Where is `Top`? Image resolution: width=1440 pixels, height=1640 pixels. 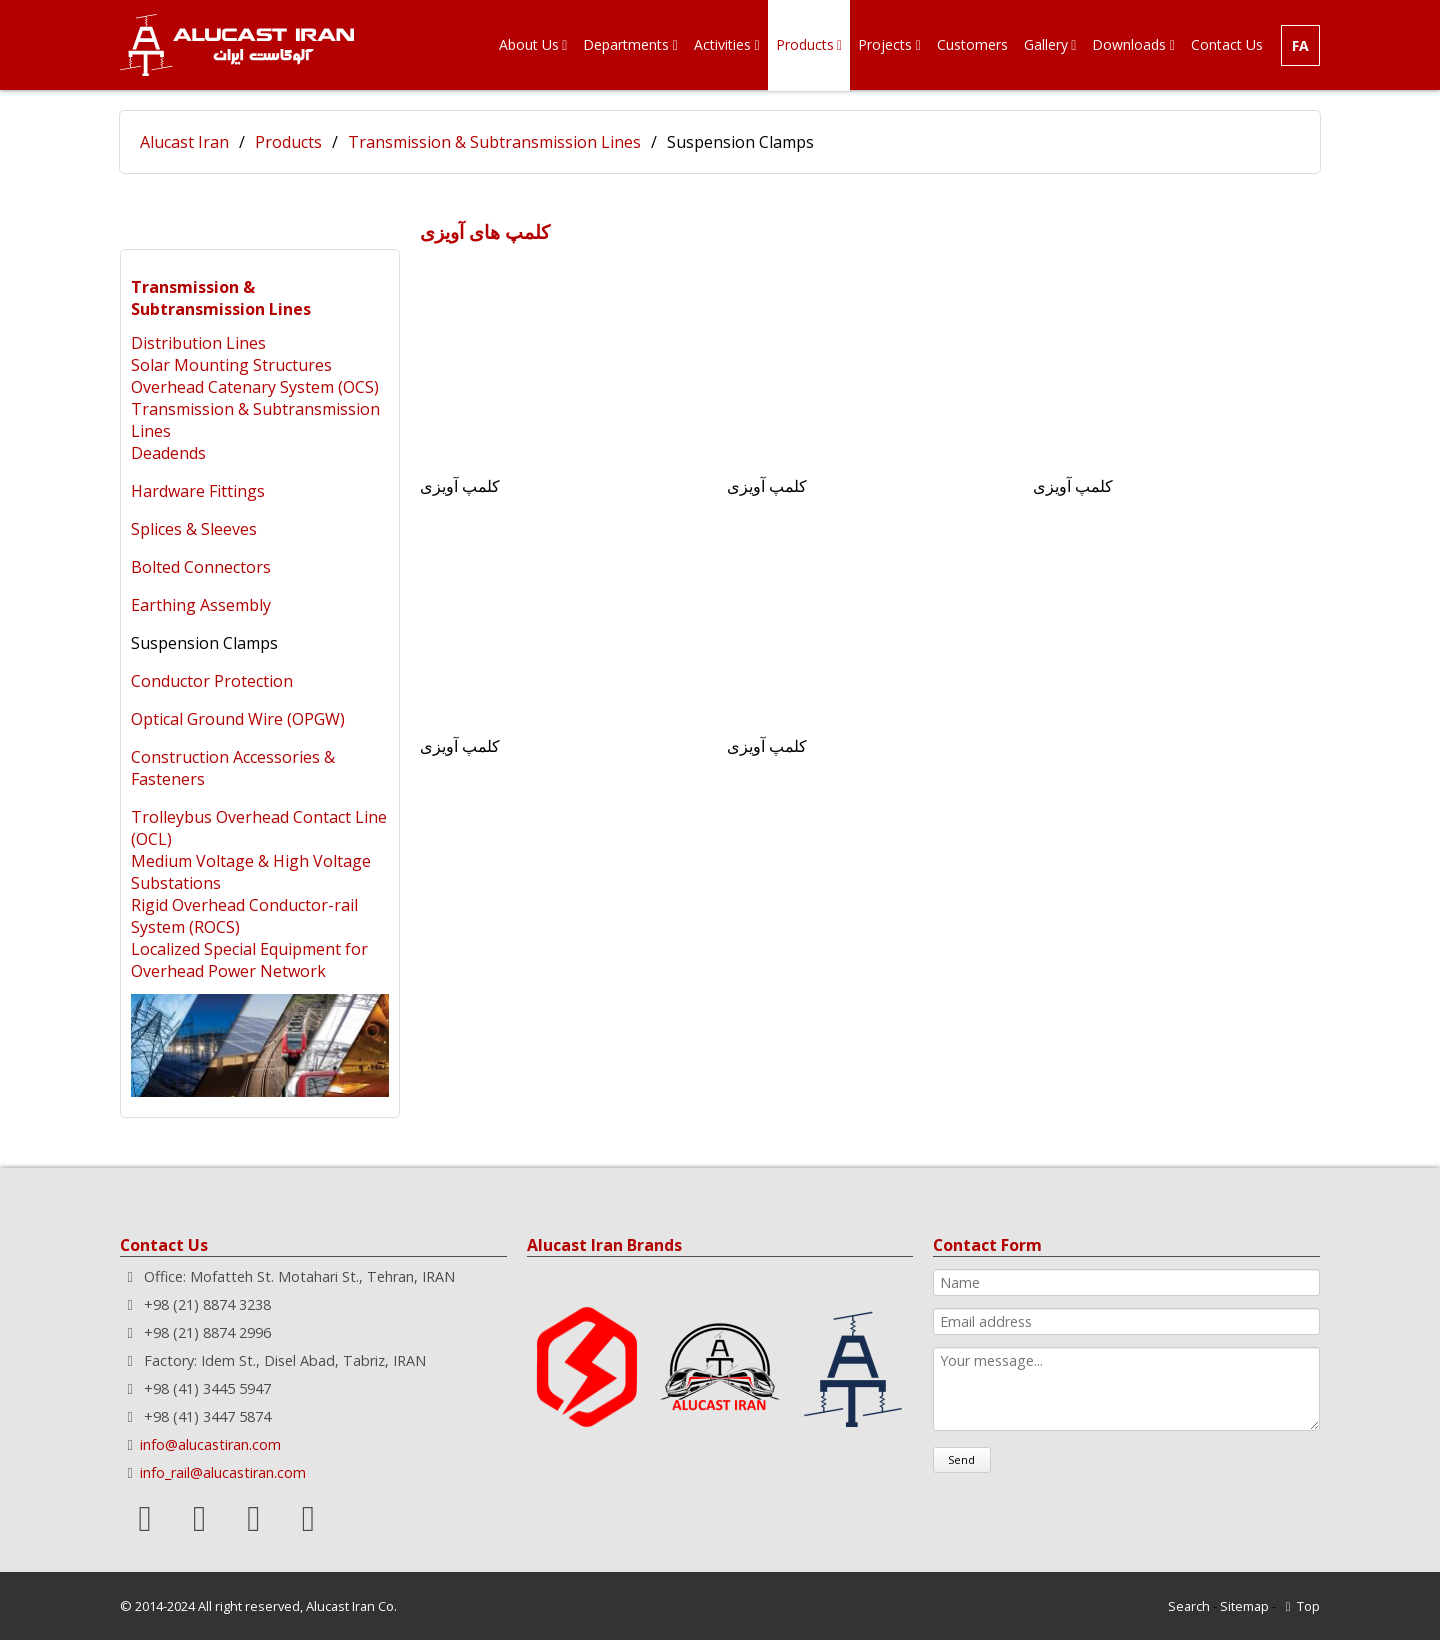
Top is located at coordinates (1308, 1606).